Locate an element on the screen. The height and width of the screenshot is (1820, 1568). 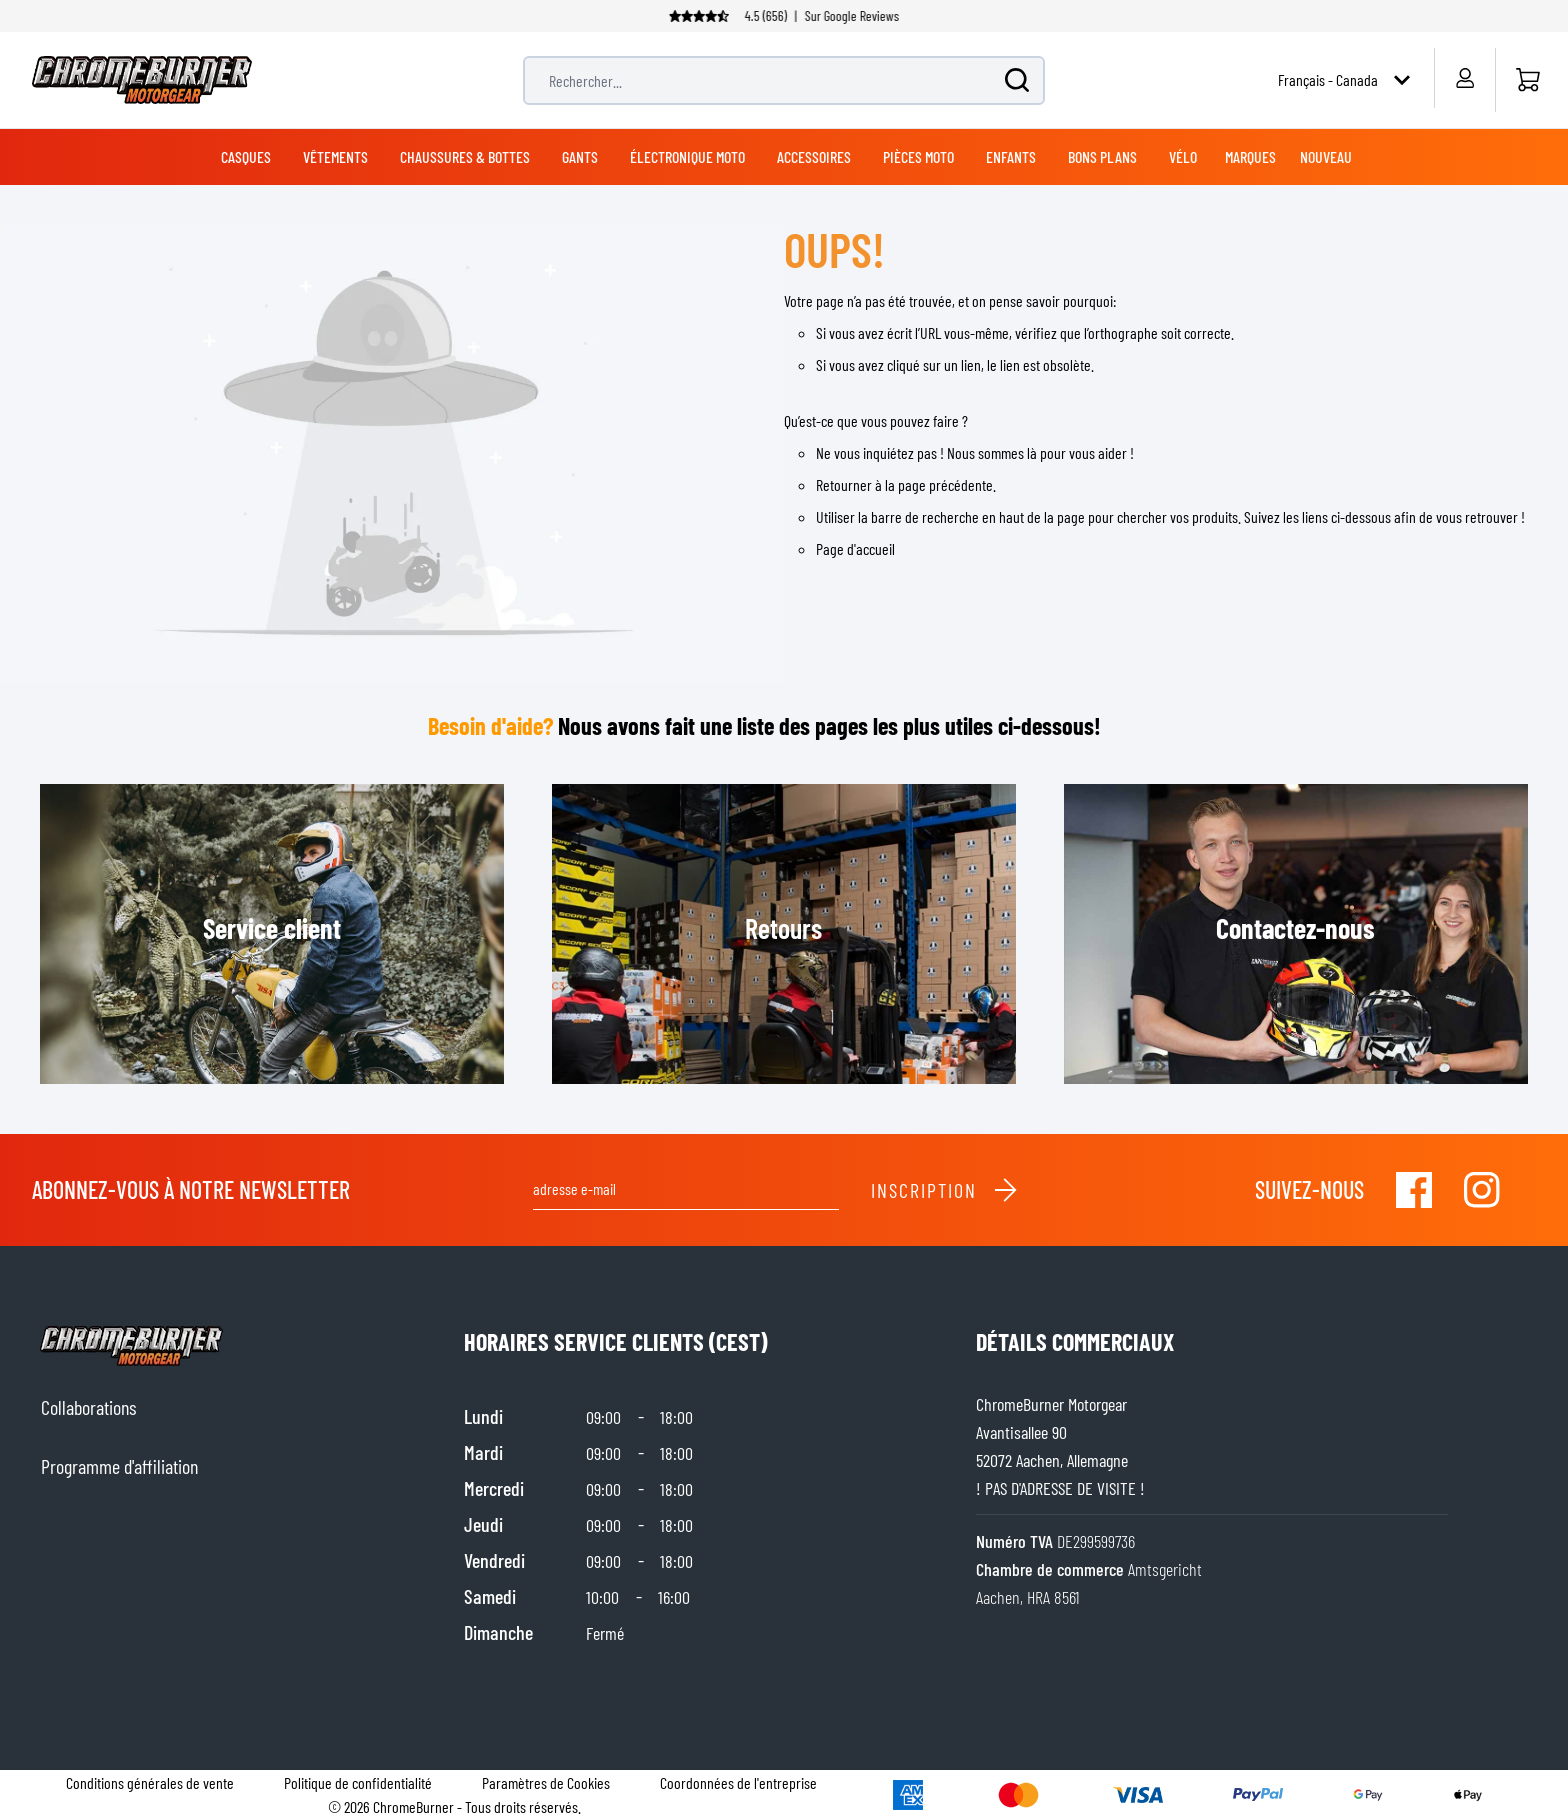
[Mon compte] is located at coordinates (1464, 78).